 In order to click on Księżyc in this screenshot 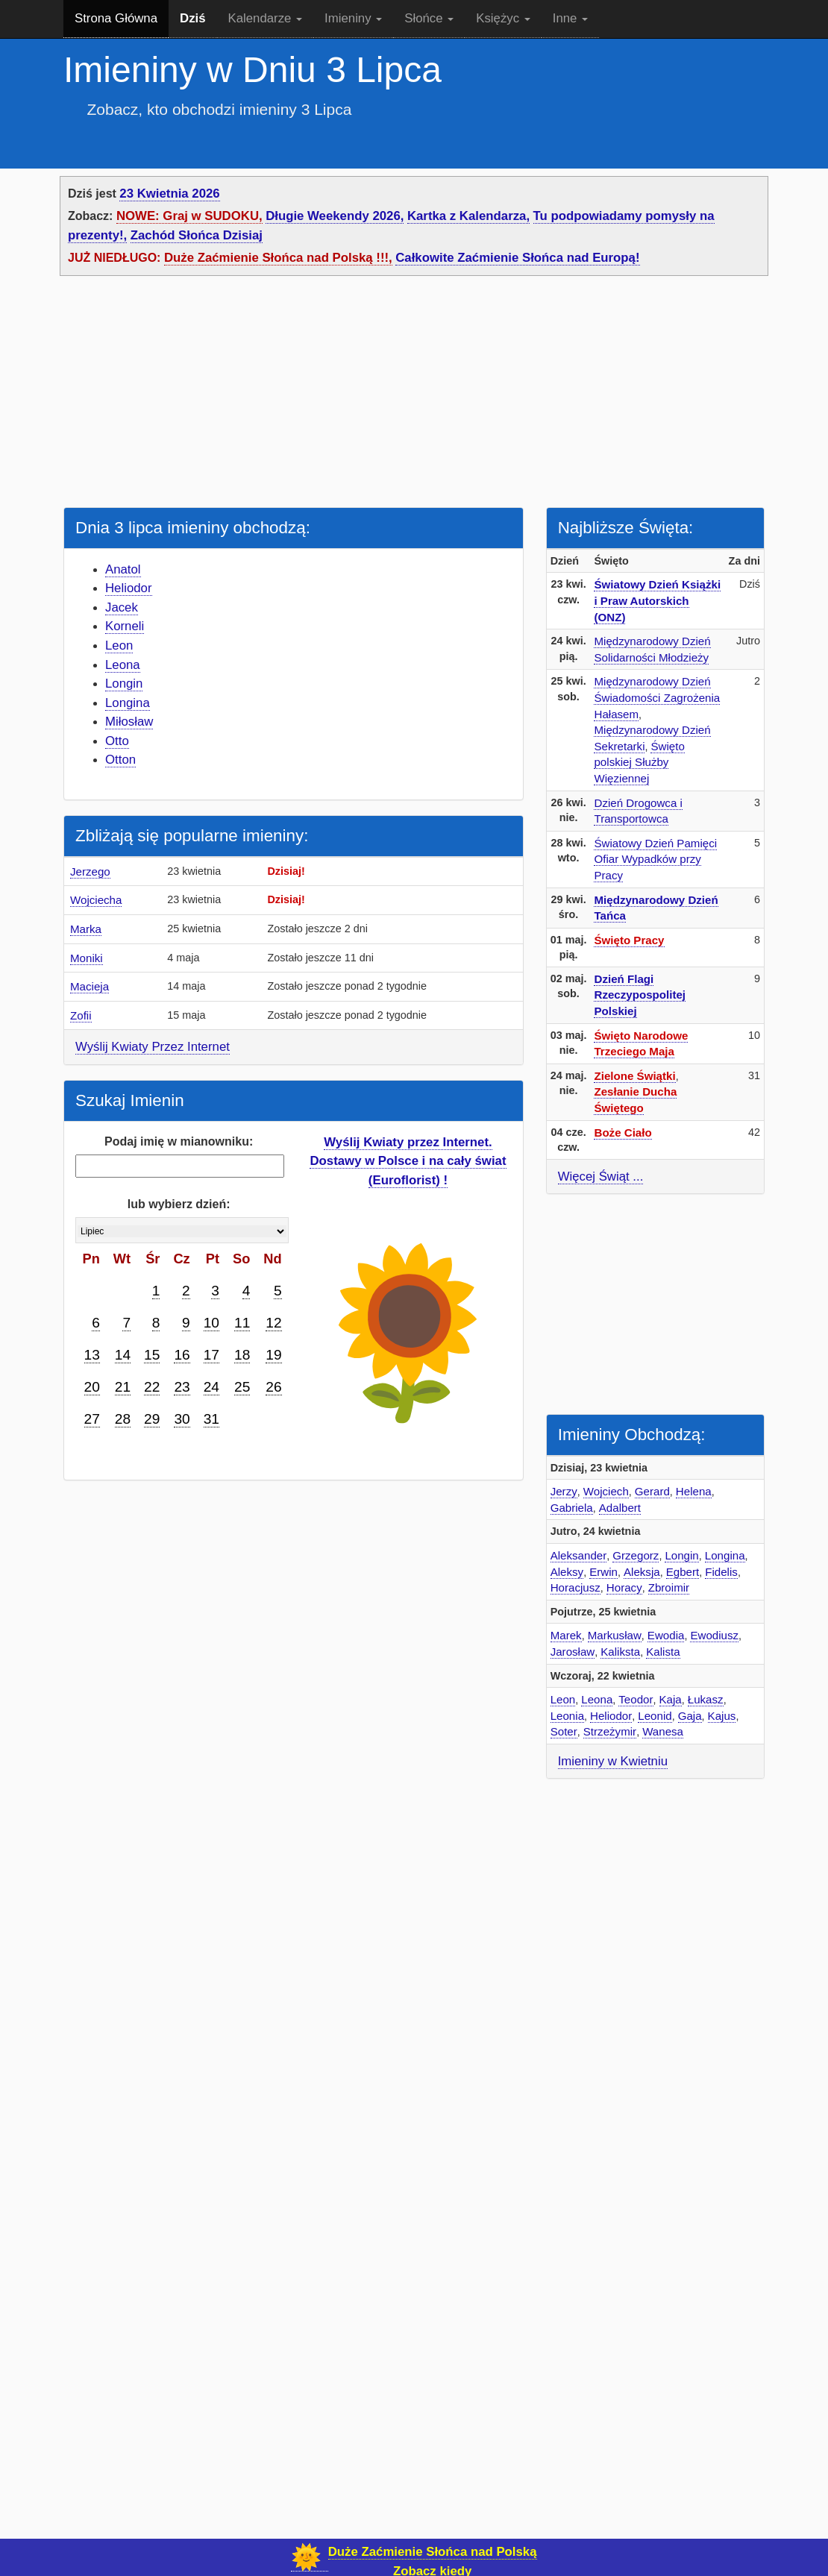, I will do `click(503, 18)`.